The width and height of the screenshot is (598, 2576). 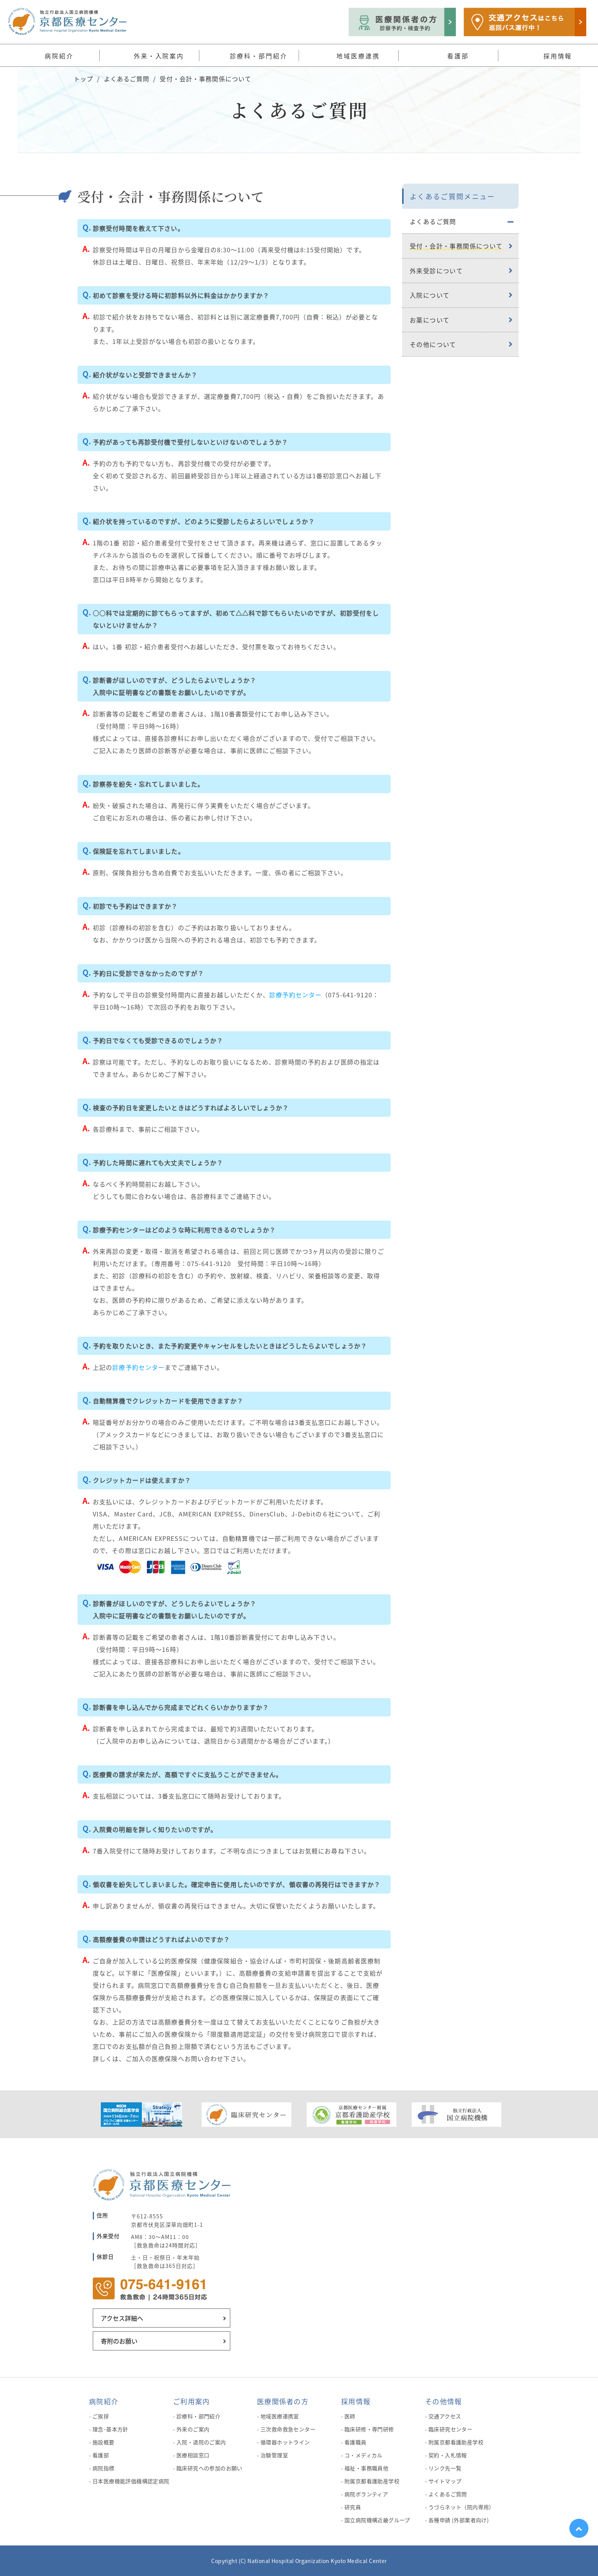 I want to click on 採用情報, so click(x=355, y=2401).